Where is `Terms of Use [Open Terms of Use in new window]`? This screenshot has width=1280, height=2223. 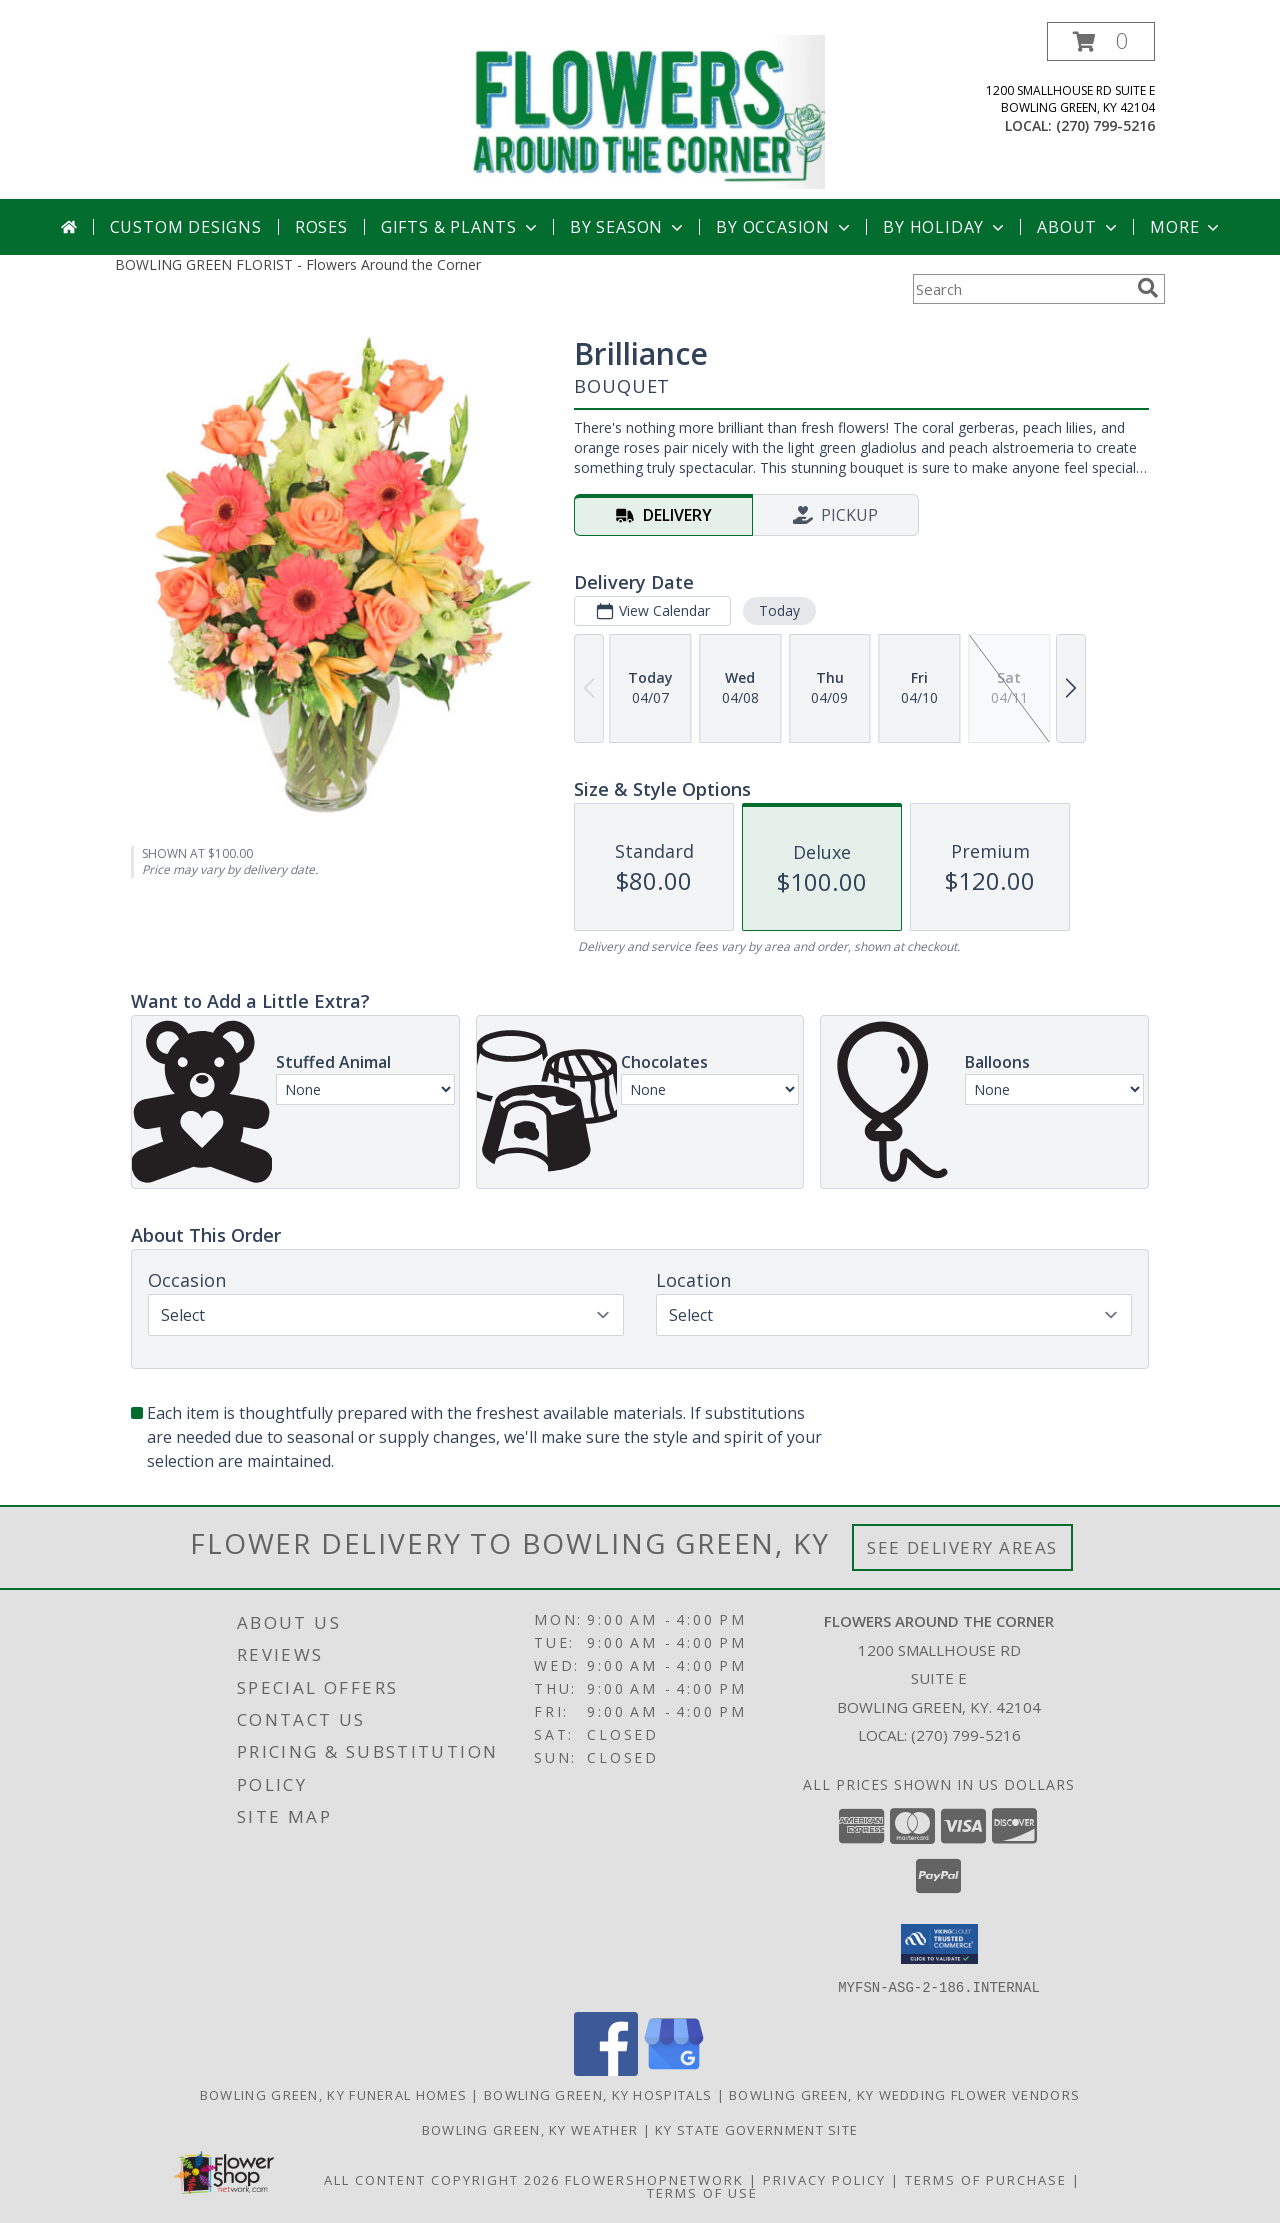
Terms of Use [Open Terms of Use in new window] is located at coordinates (702, 2192).